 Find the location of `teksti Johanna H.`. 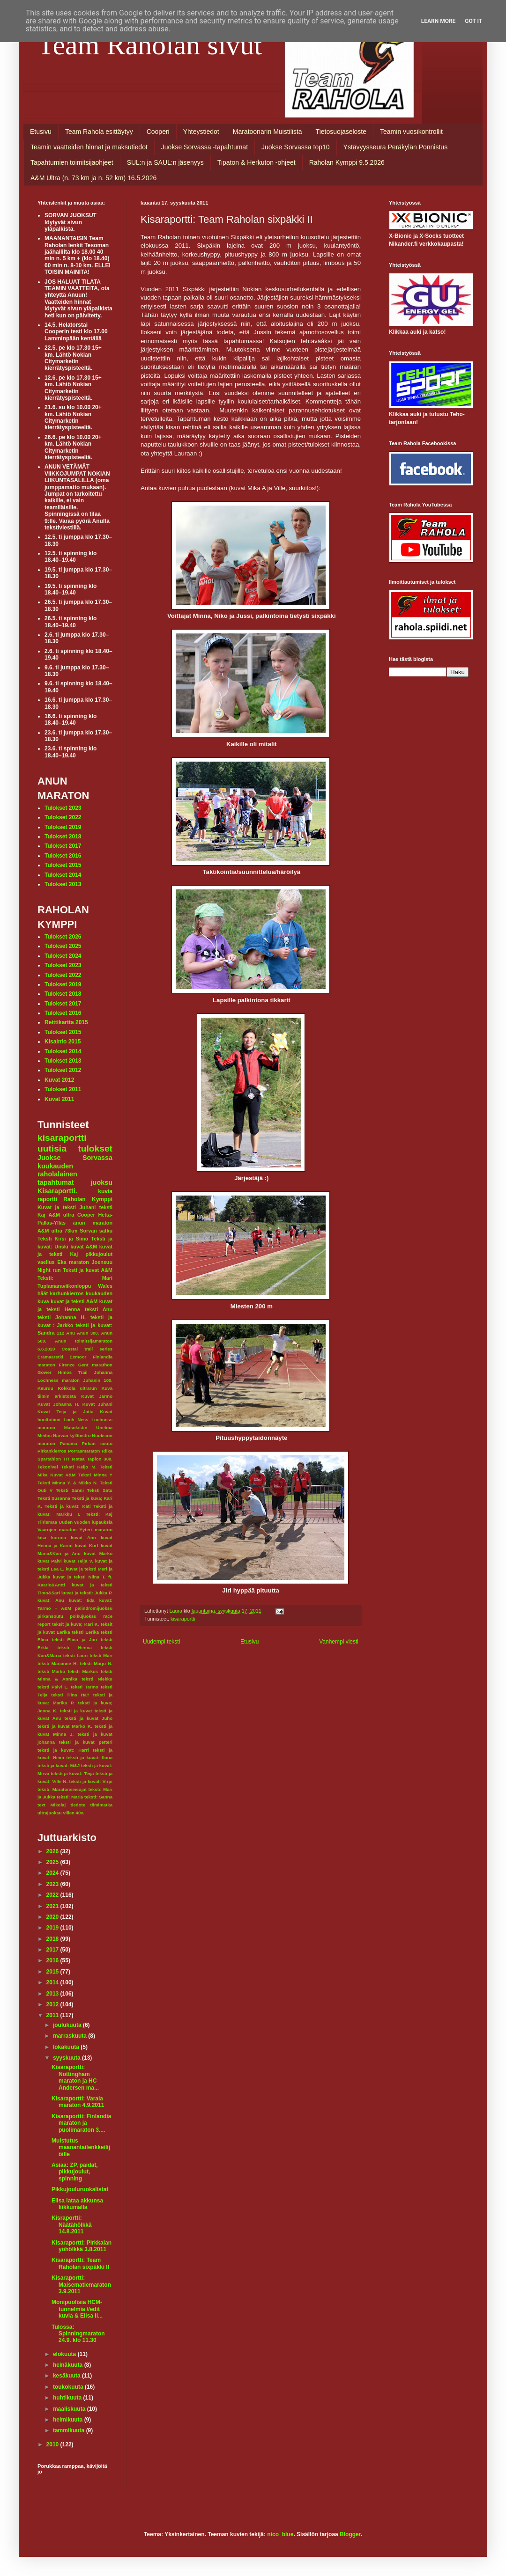

teksti Johanna H. is located at coordinates (61, 1317).